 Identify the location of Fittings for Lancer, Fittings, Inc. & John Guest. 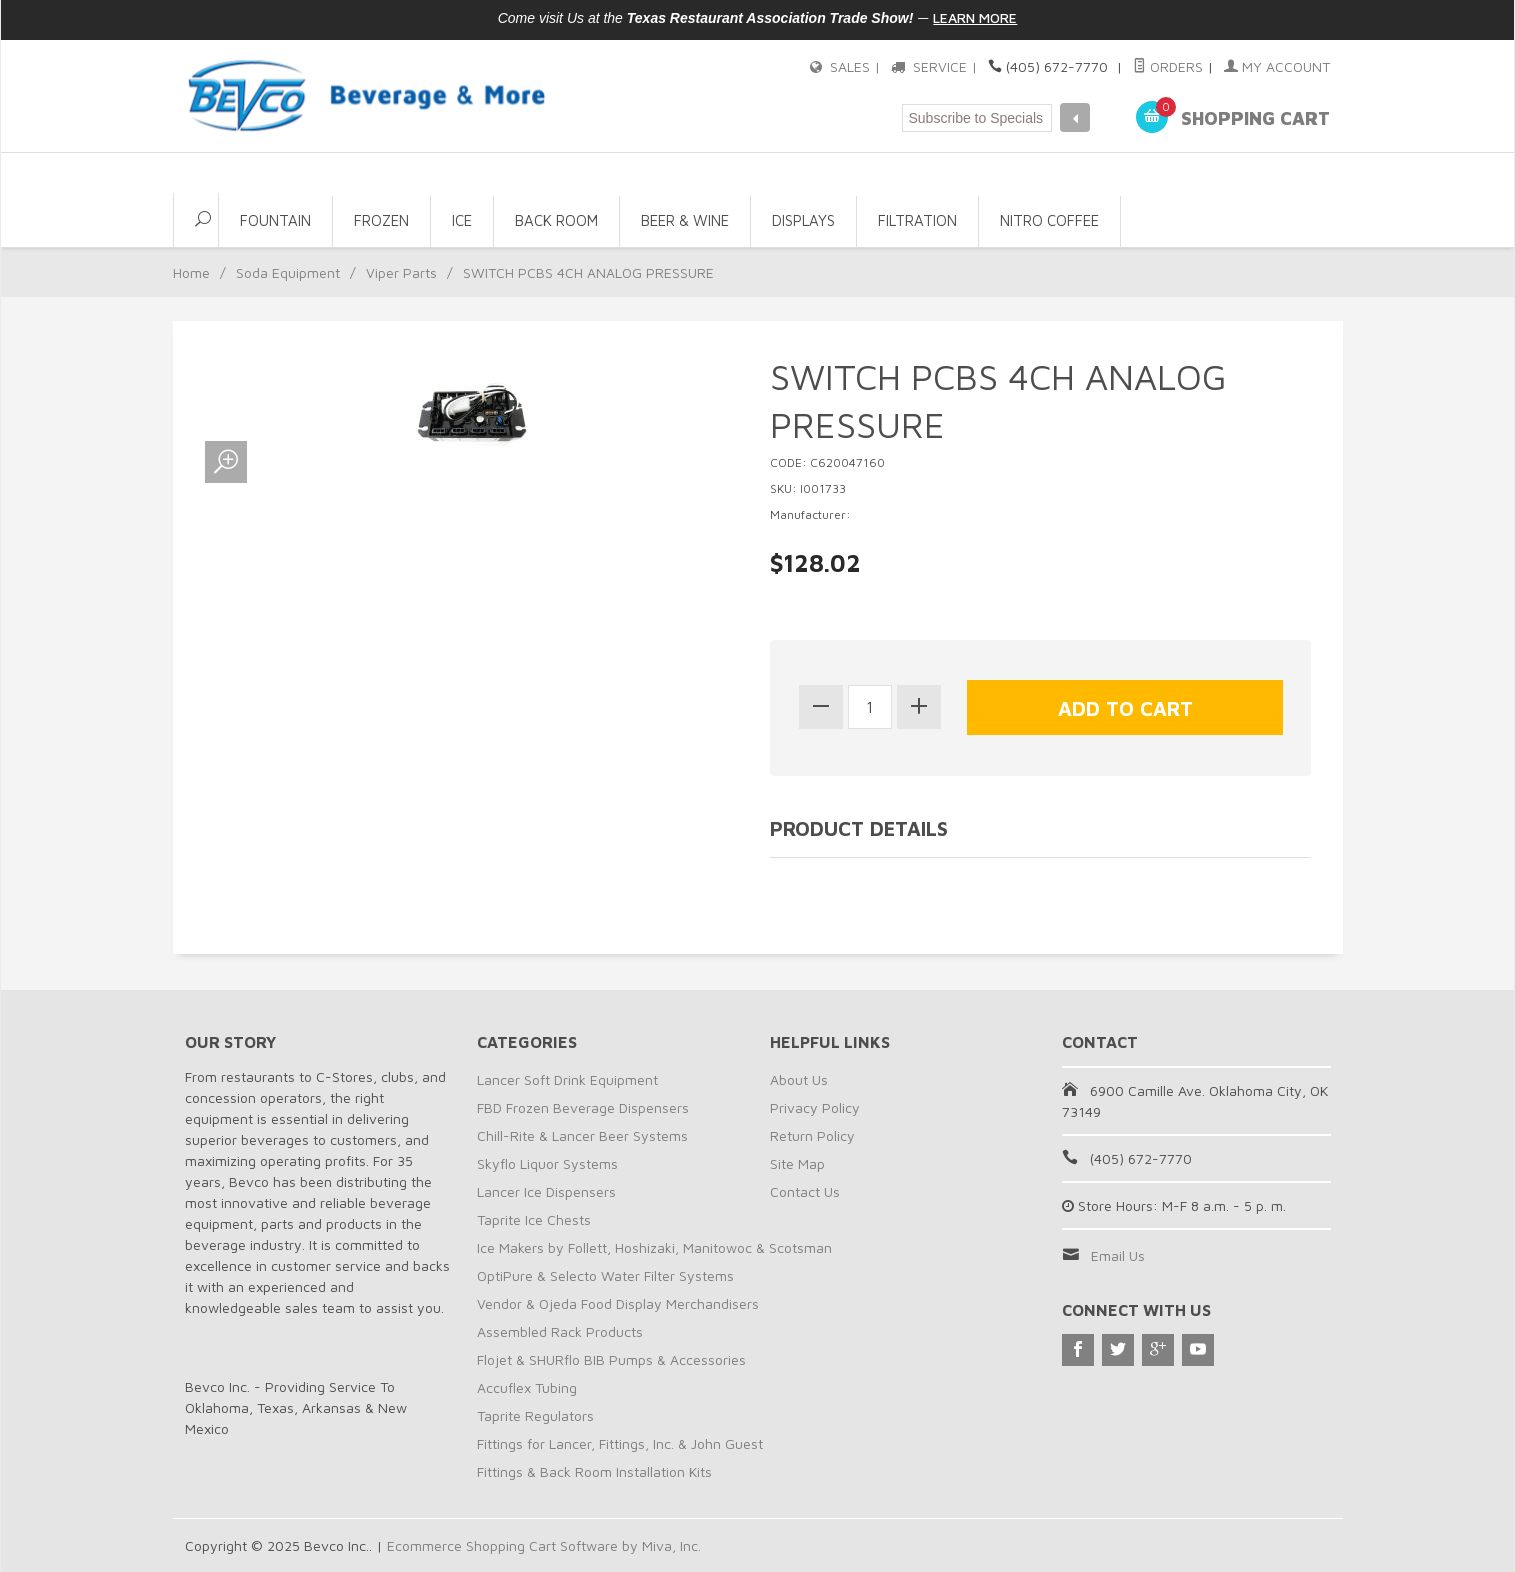
(620, 1443).